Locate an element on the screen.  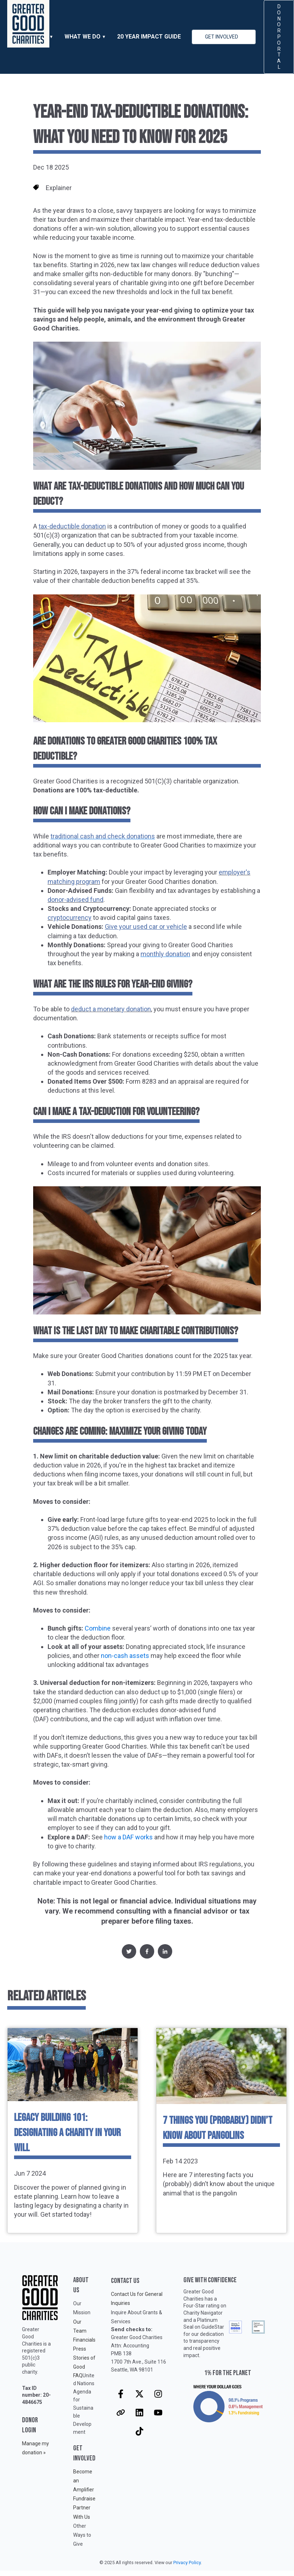
deduct a monetary donation is located at coordinates (111, 1009).